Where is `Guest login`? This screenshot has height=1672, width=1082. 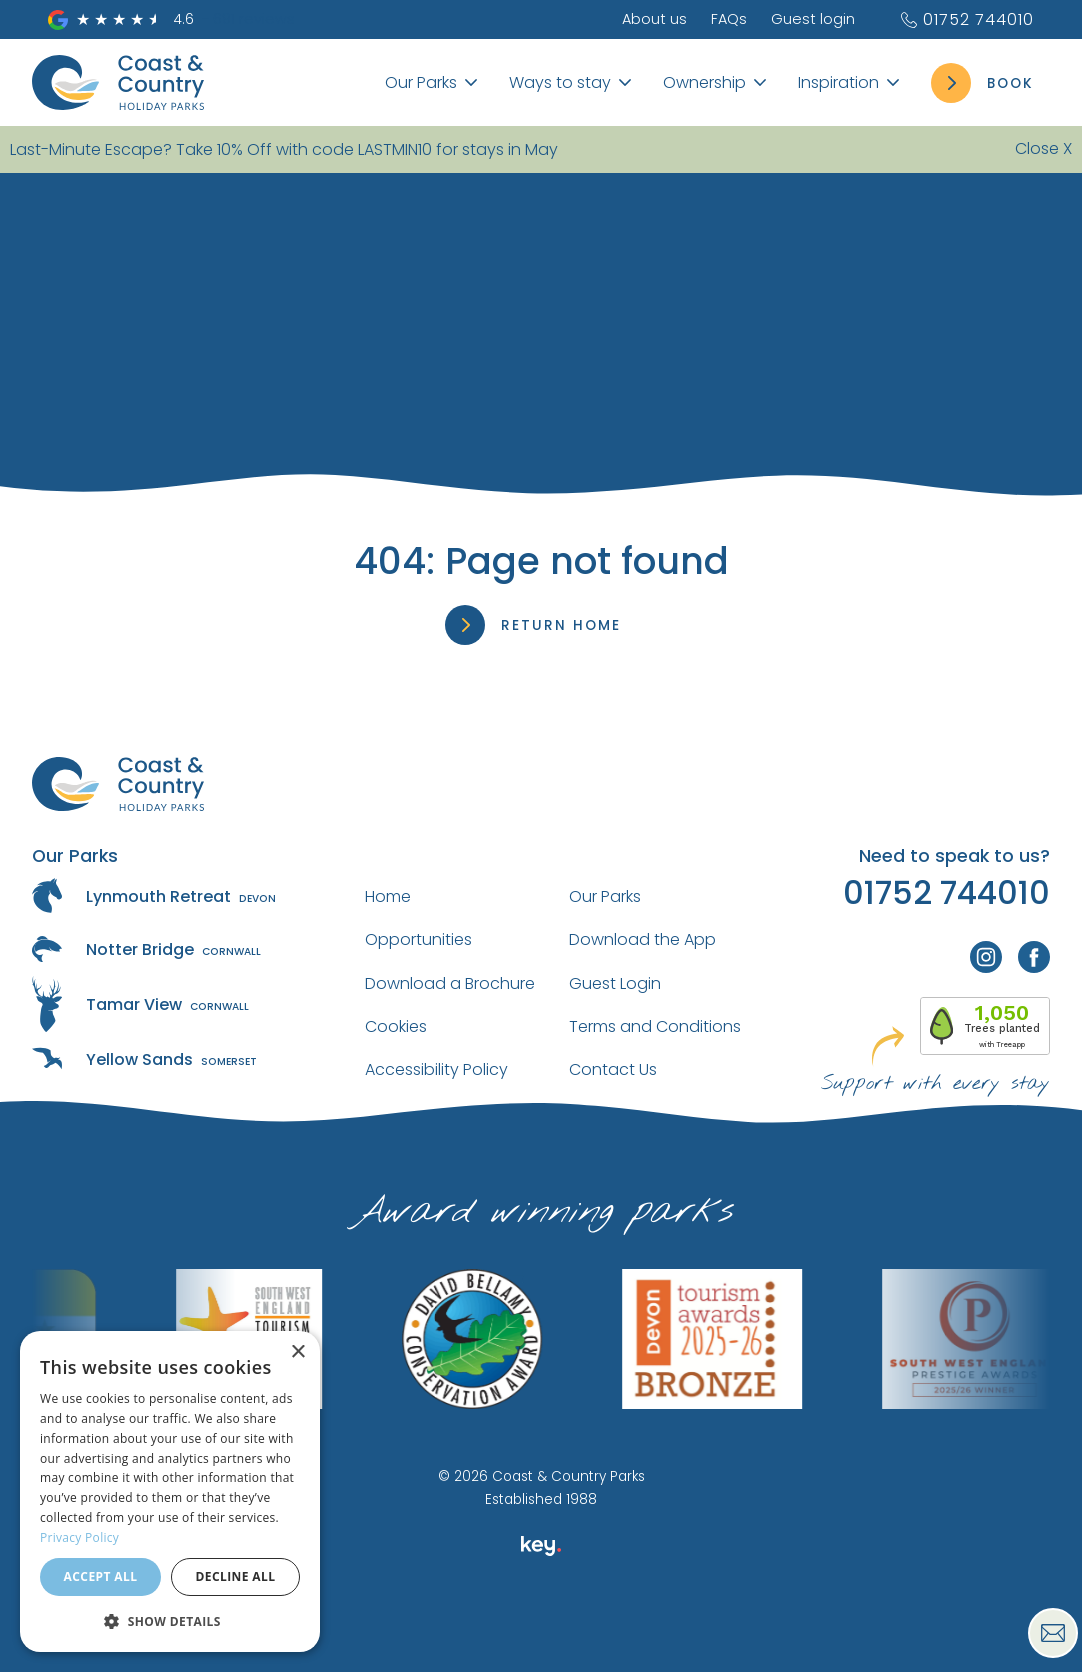 Guest login is located at coordinates (813, 19).